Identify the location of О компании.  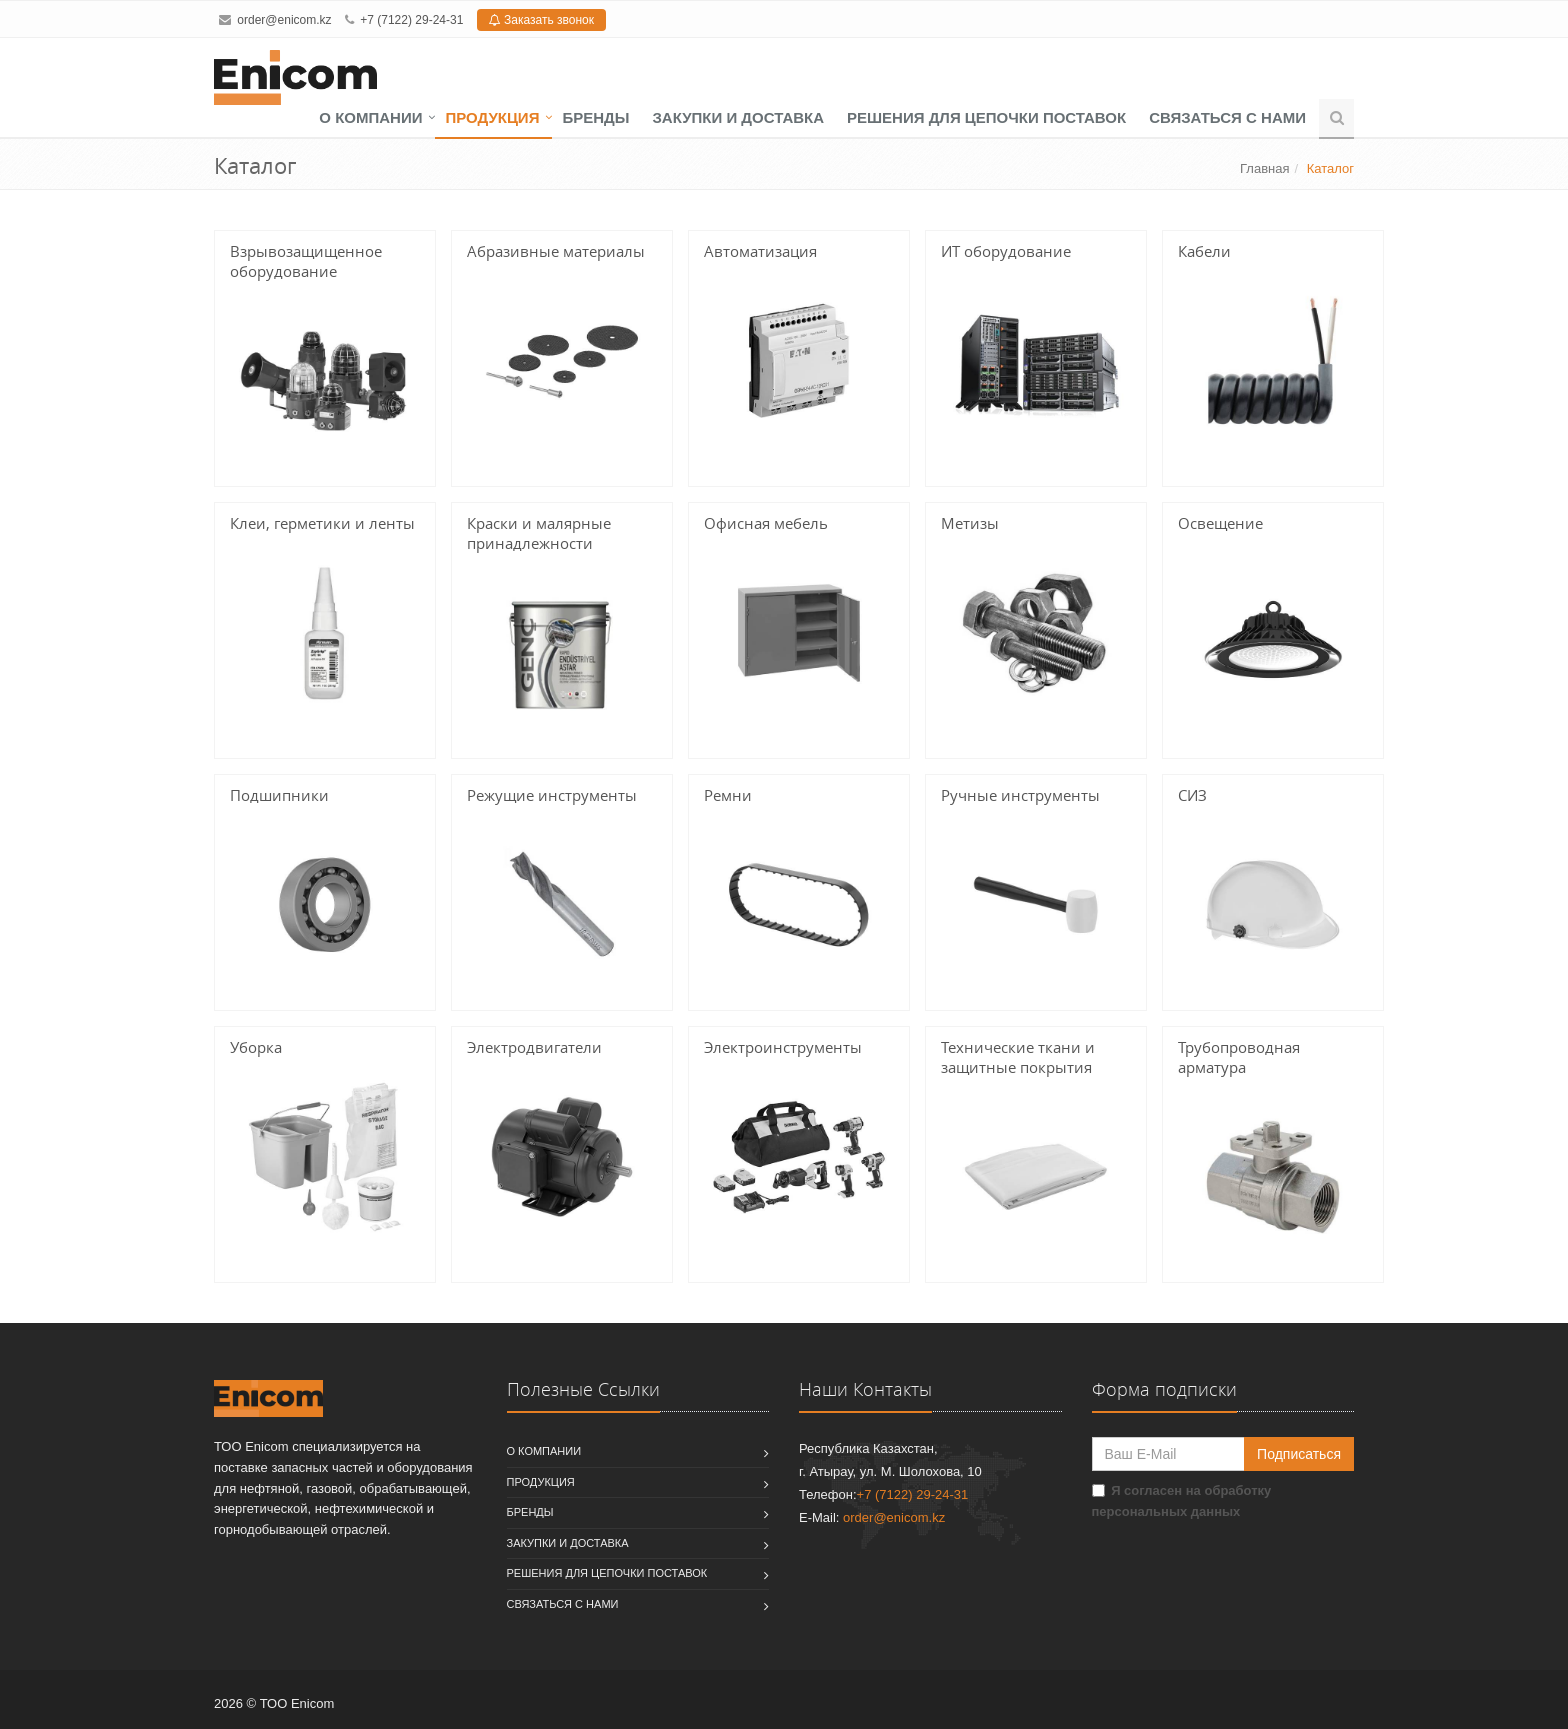
(370, 117).